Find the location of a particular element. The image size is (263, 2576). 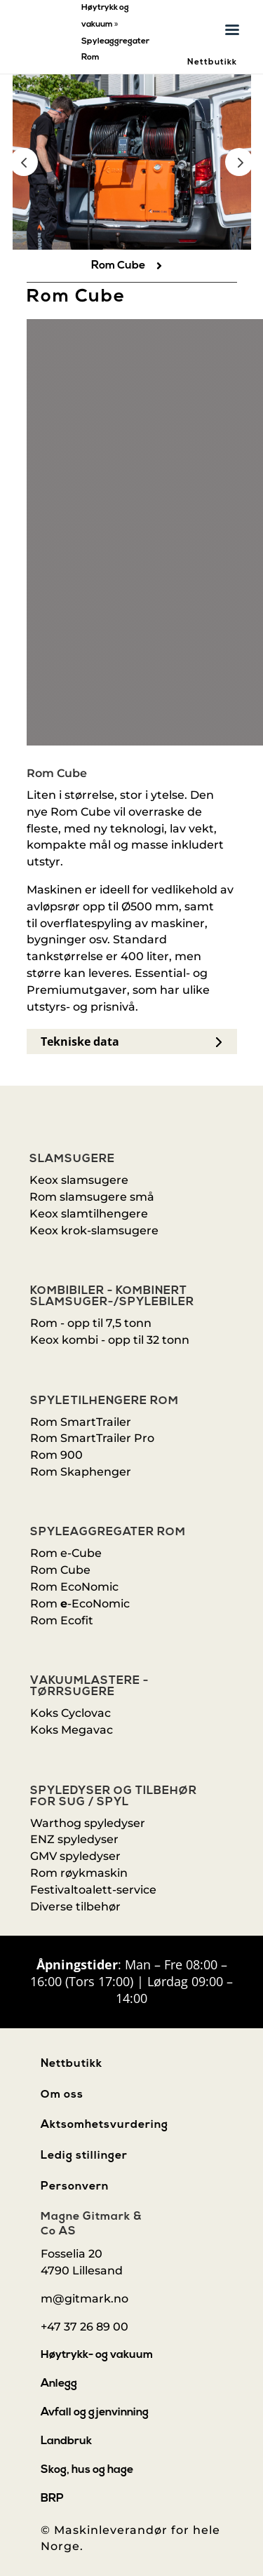

Keox slamsugere is located at coordinates (78, 1180).